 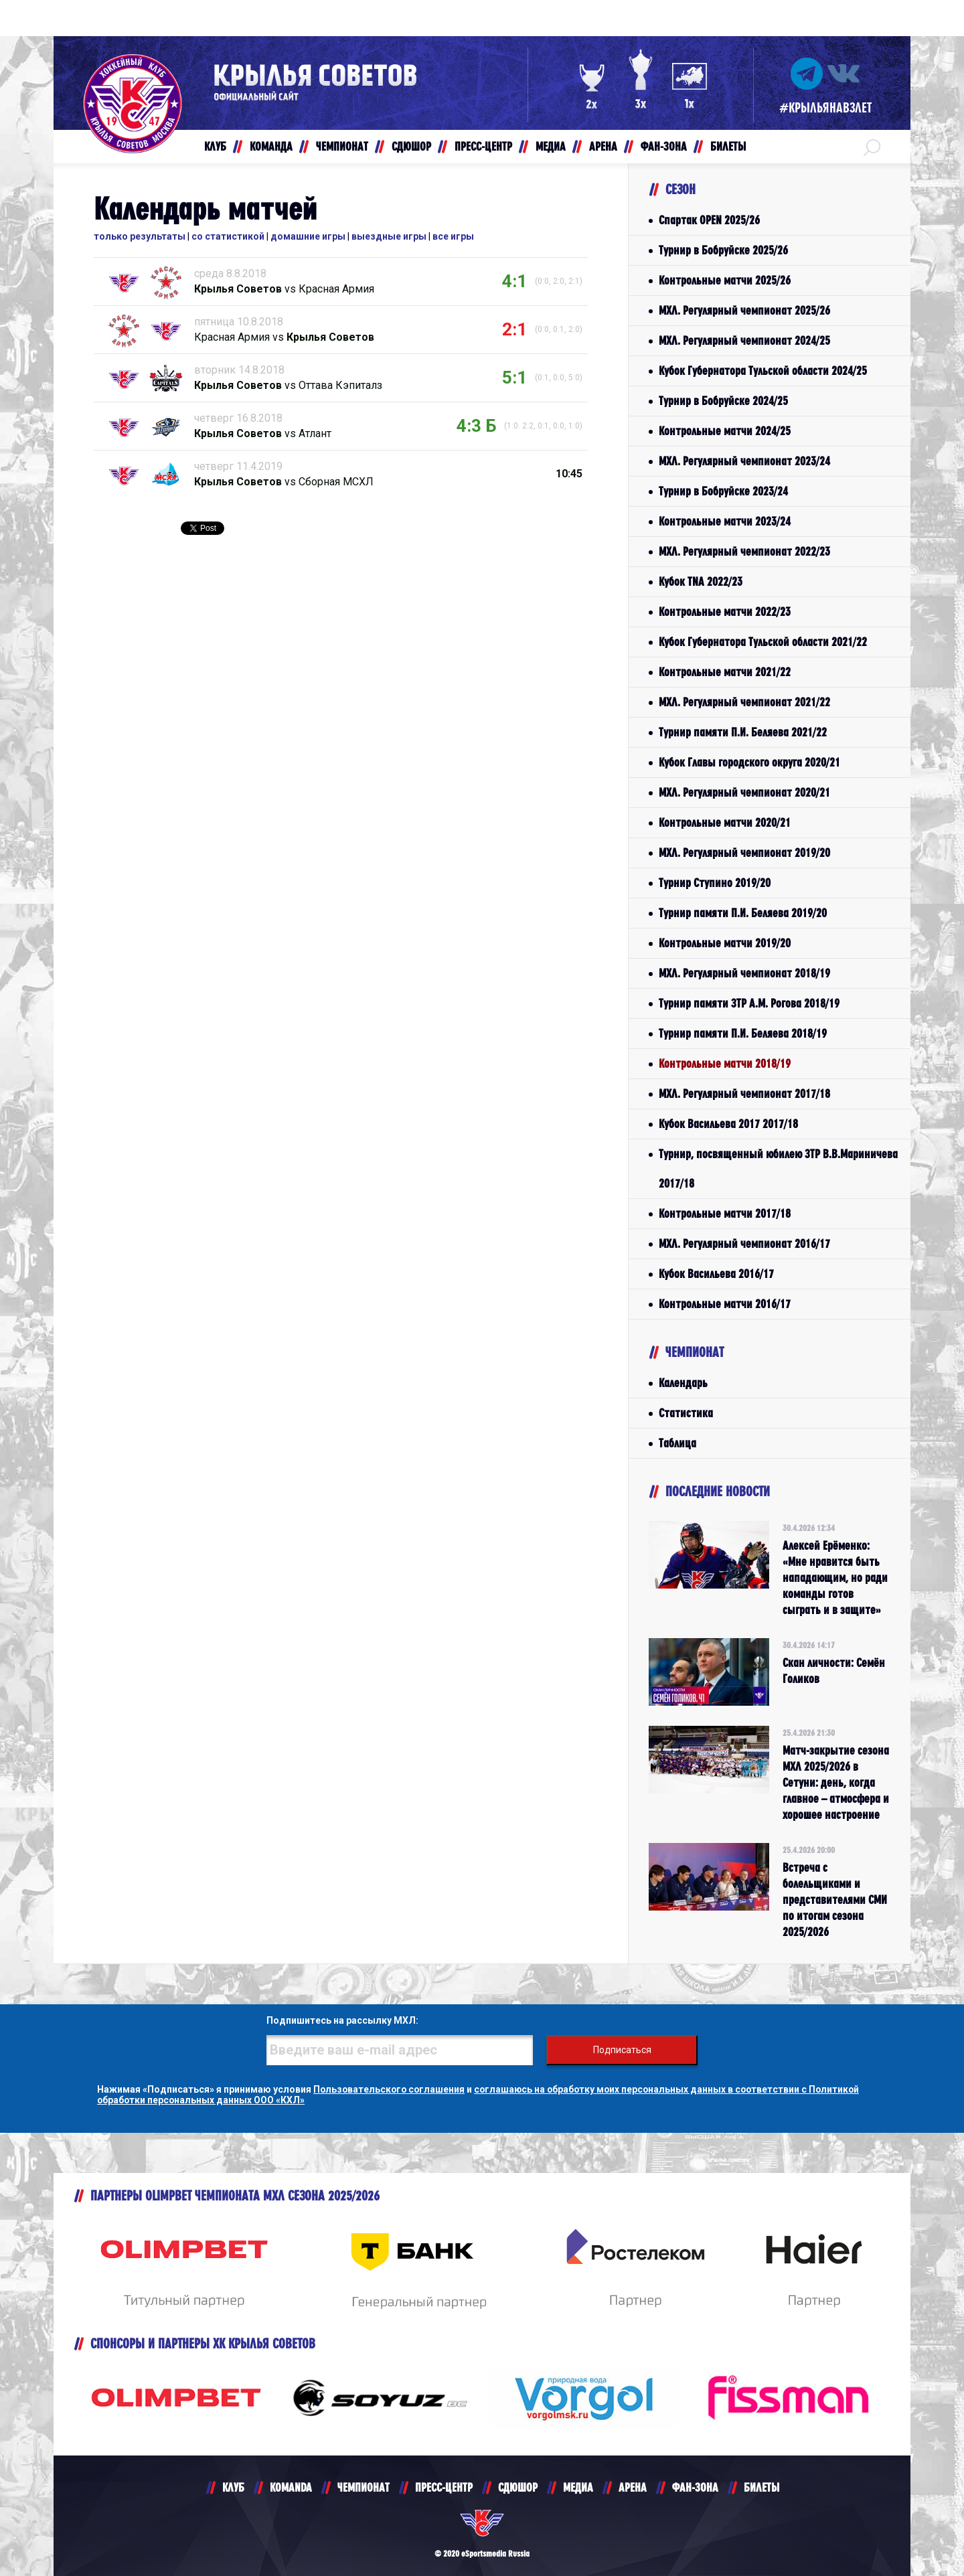 What do you see at coordinates (725, 671) in the screenshot?
I see `Контрольные матчи 2021/22` at bounding box center [725, 671].